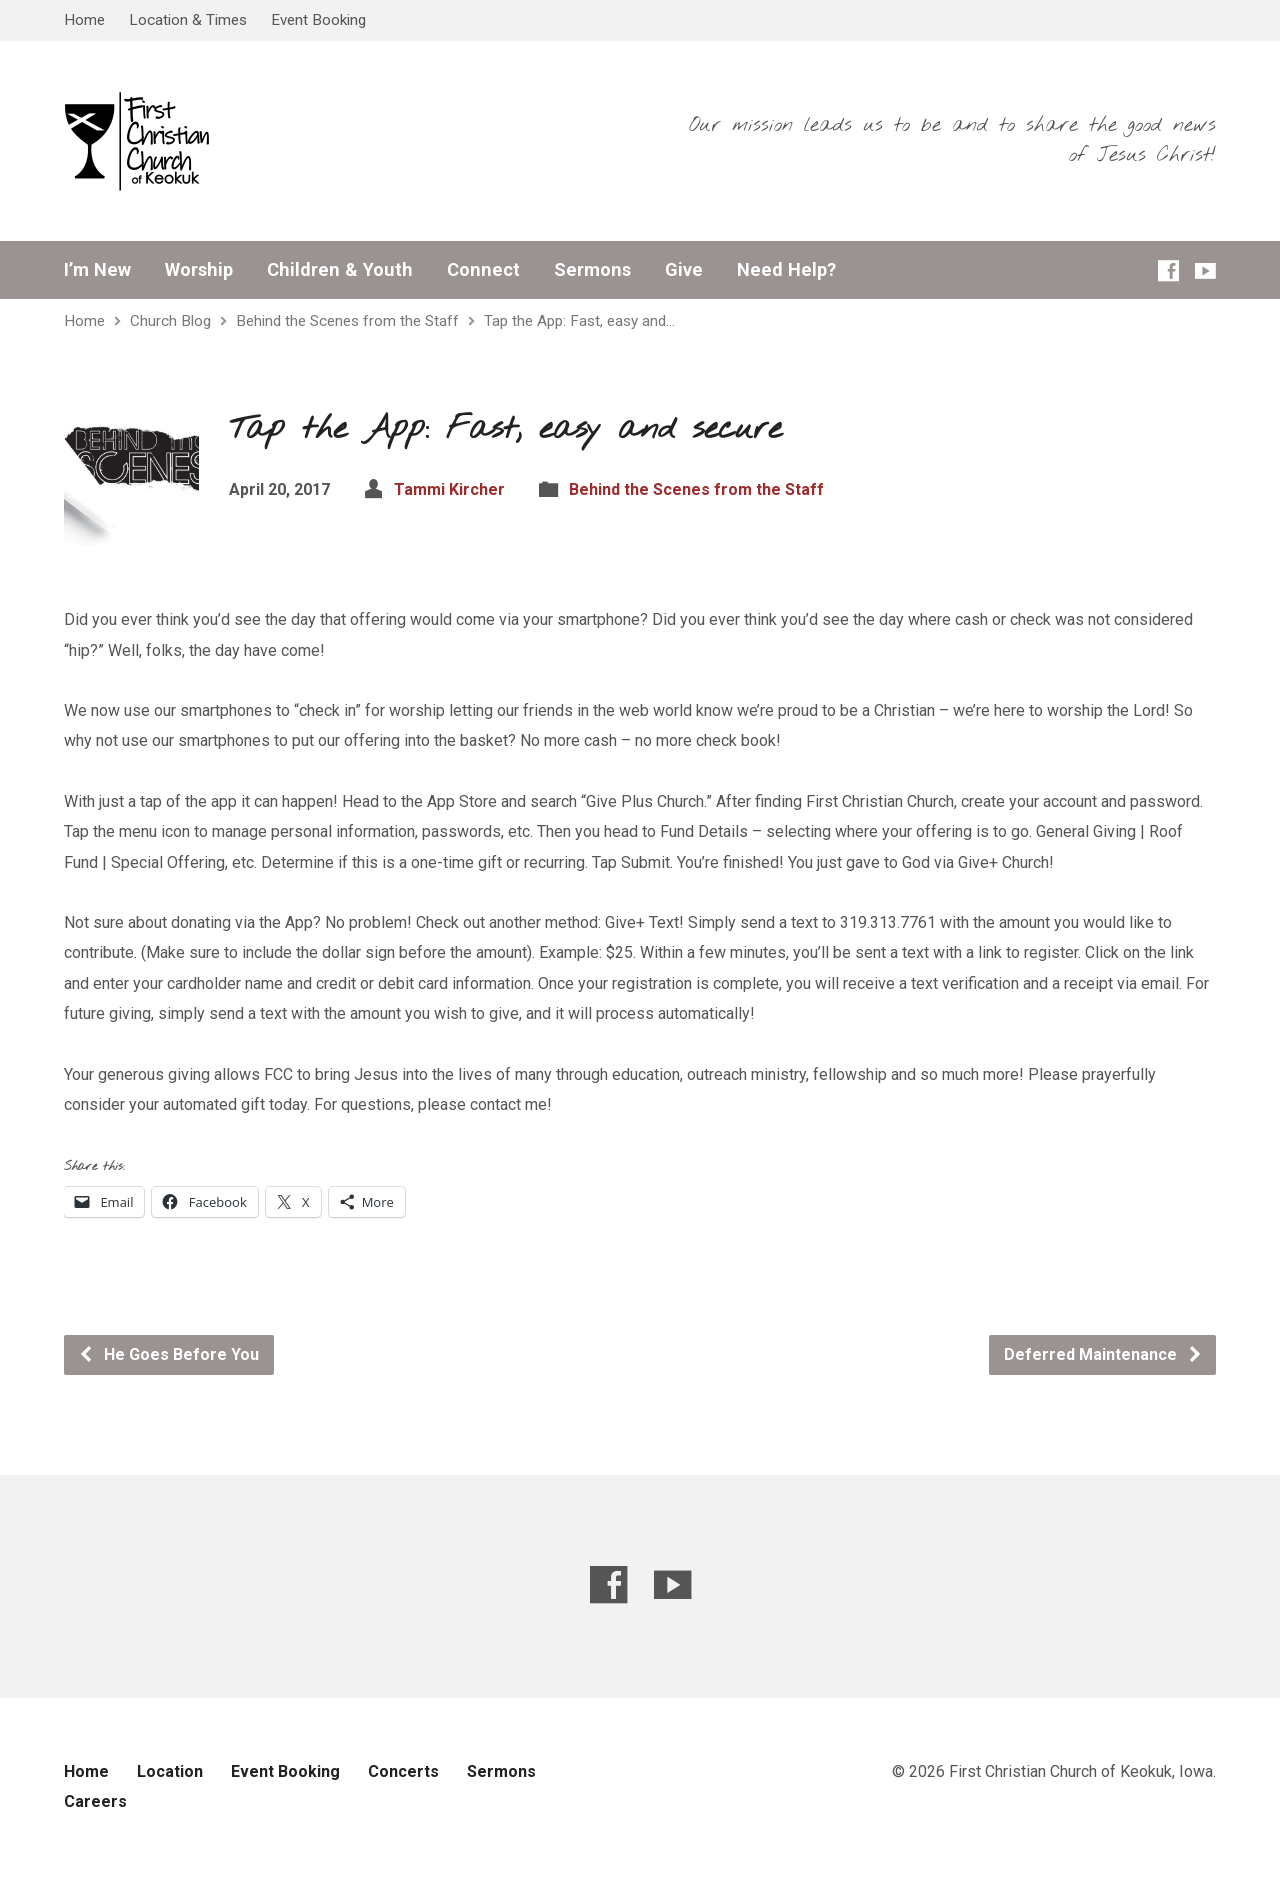  Describe the element at coordinates (483, 270) in the screenshot. I see `Connect` at that location.